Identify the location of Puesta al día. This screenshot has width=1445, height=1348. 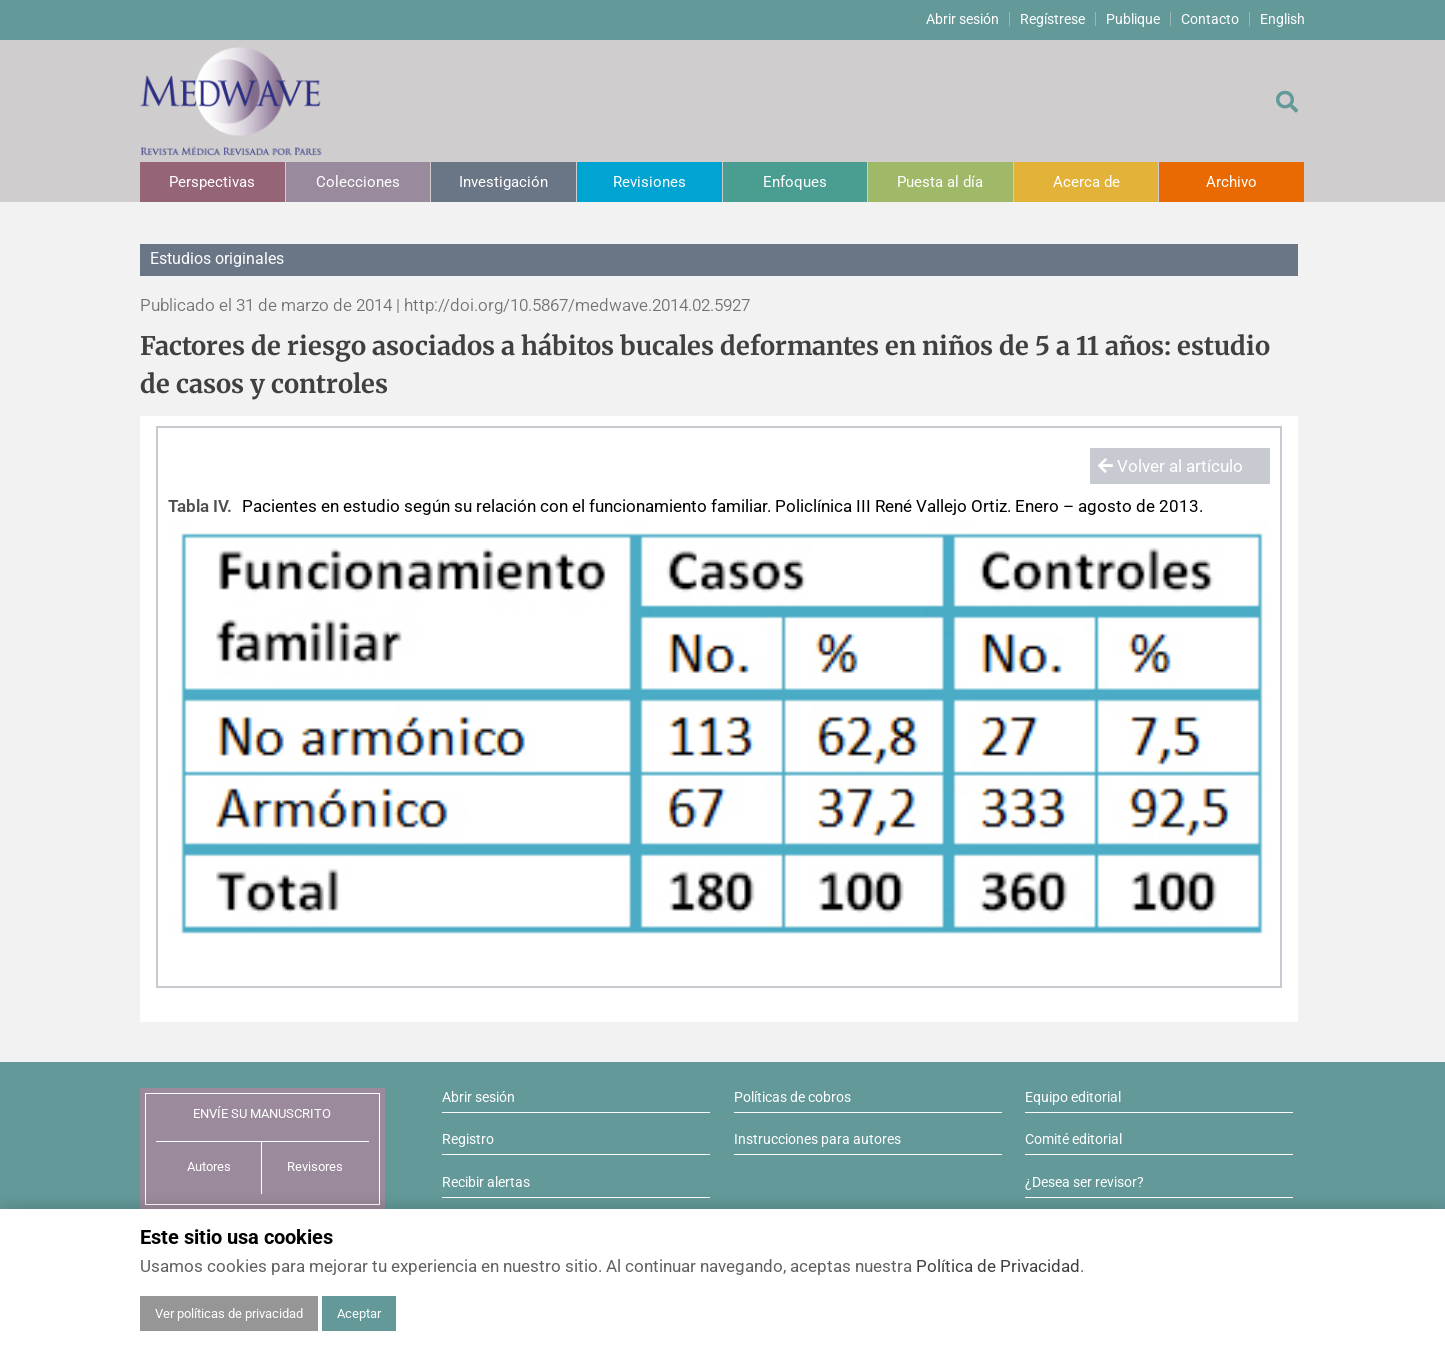
(940, 182).